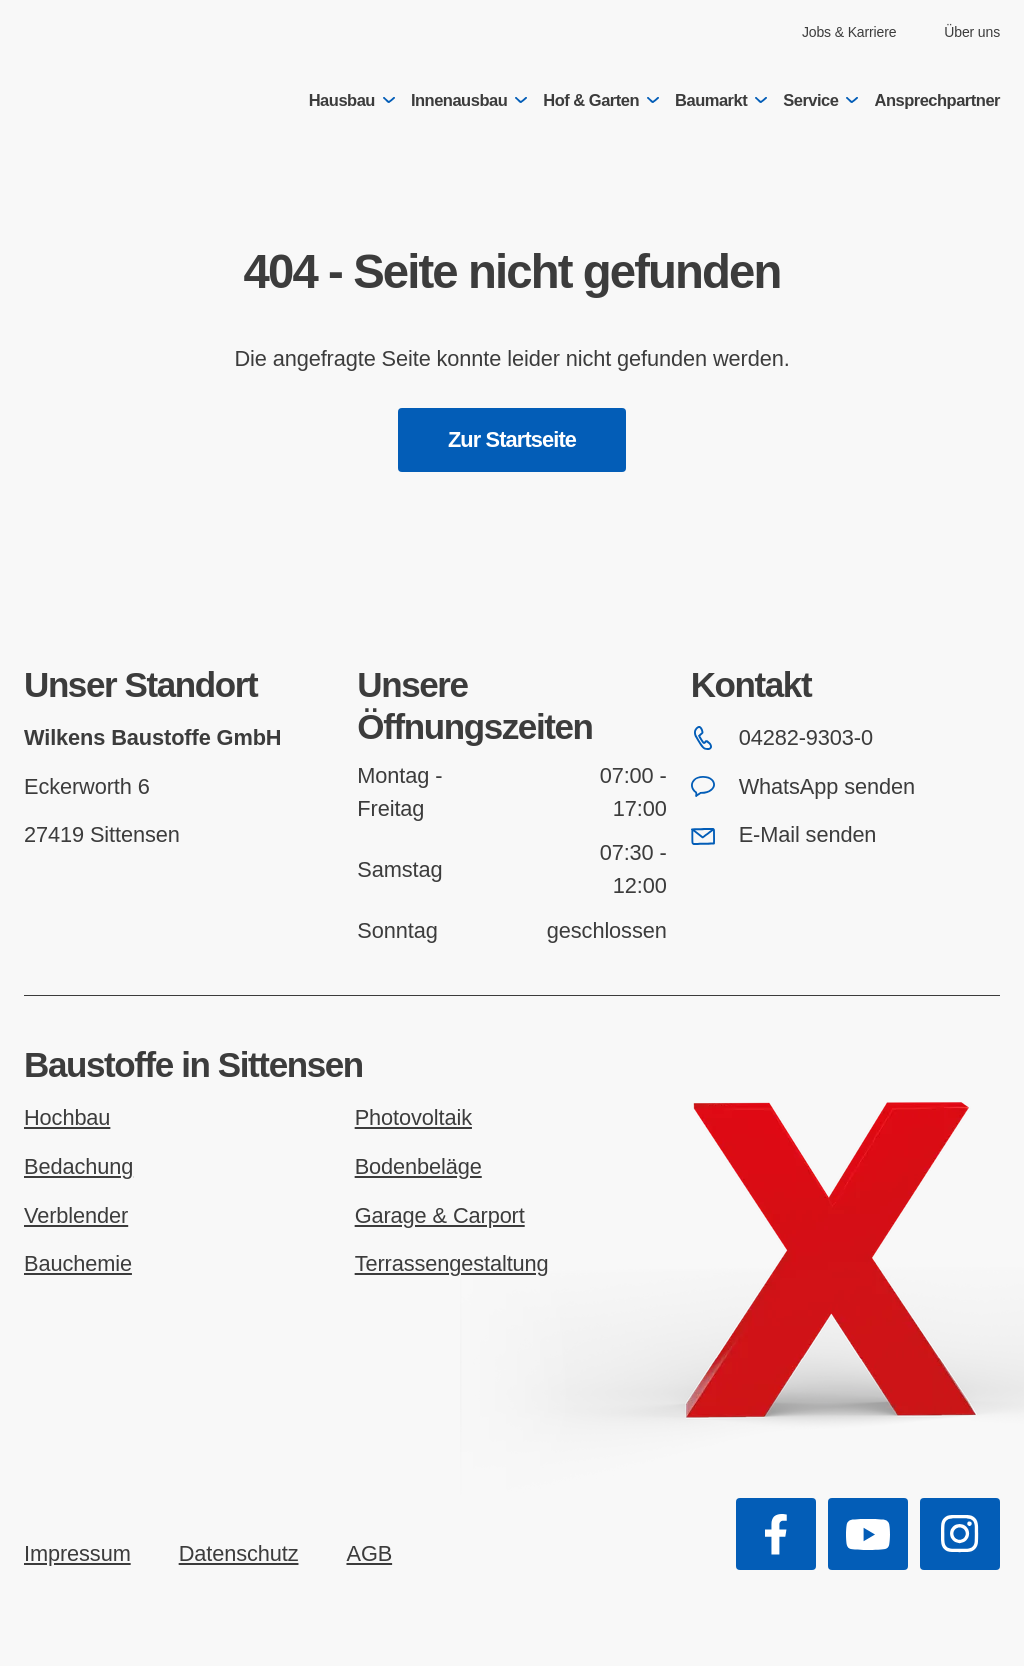 The height and width of the screenshot is (1666, 1024). Describe the element at coordinates (784, 834) in the screenshot. I see `E-Mail senden` at that location.